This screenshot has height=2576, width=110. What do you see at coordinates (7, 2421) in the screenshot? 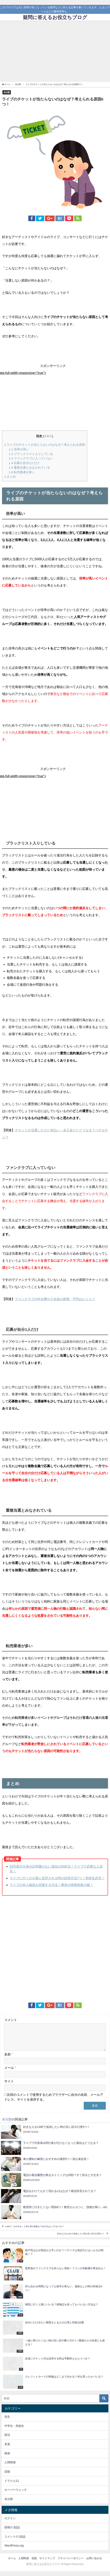
I see `先生` at bounding box center [7, 2421].